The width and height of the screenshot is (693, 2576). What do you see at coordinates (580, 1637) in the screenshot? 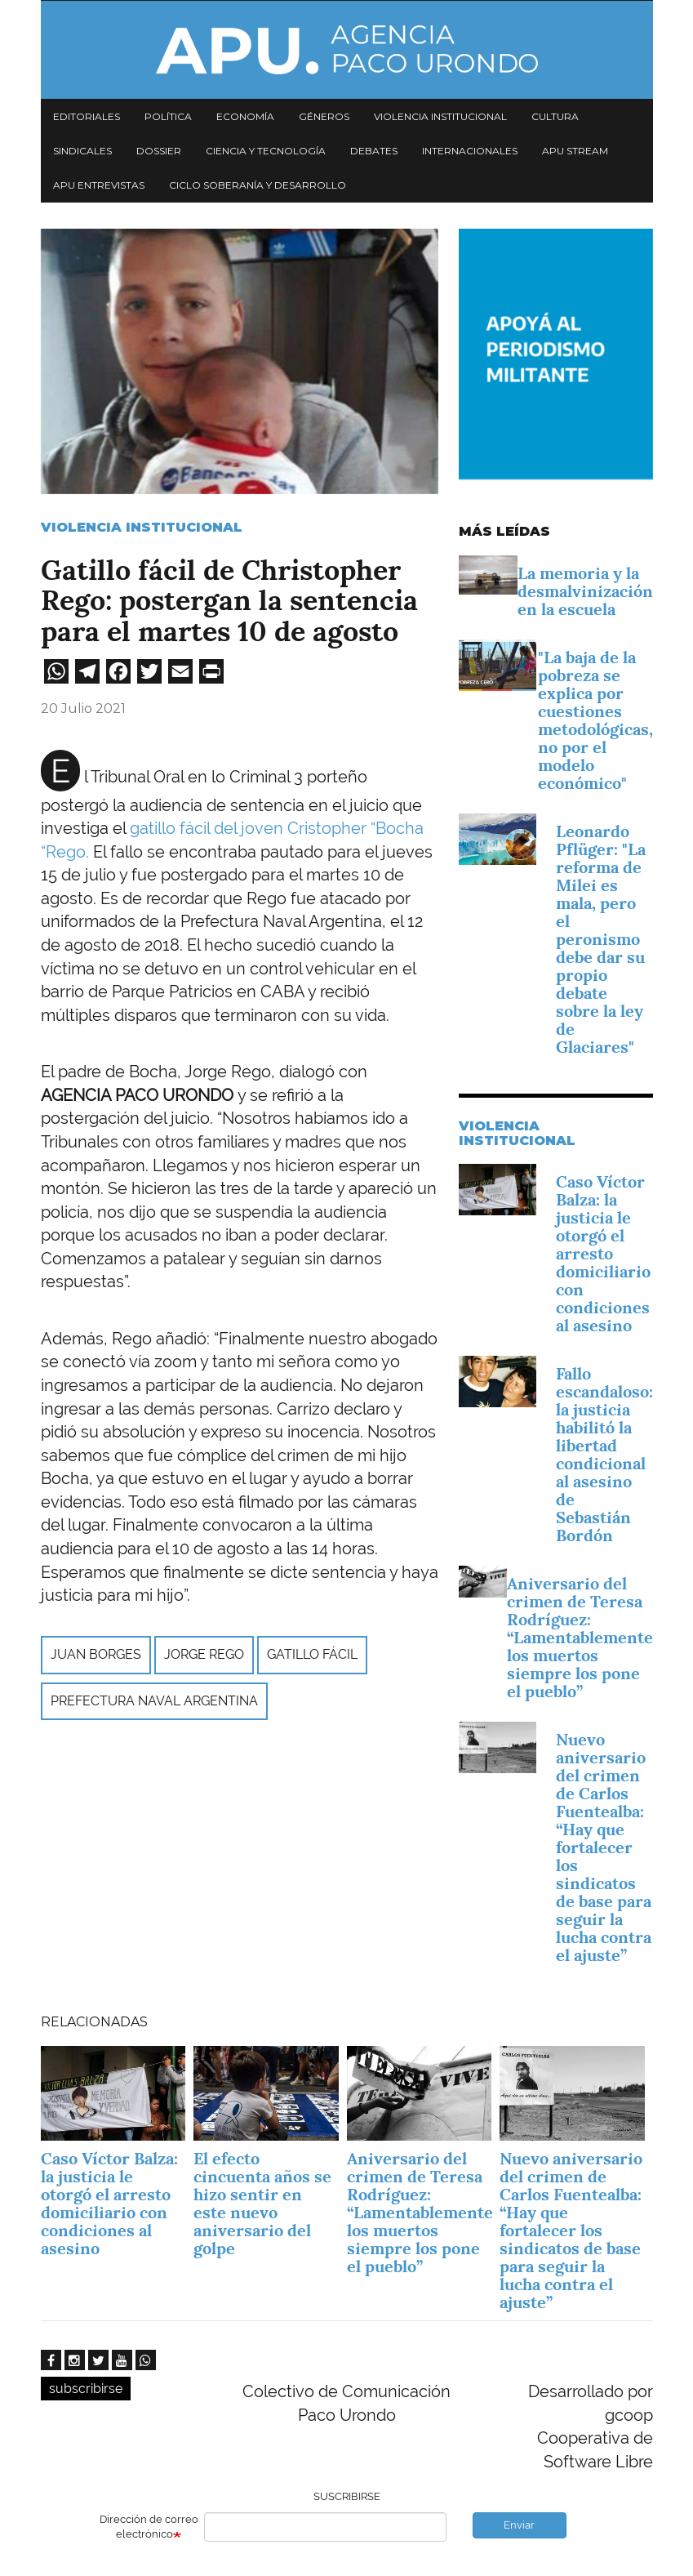
I see `Aniversario del crimen de Teresa Rodríguez: “Lamentablemente los muertos siempre los pone el pueblo”` at bounding box center [580, 1637].